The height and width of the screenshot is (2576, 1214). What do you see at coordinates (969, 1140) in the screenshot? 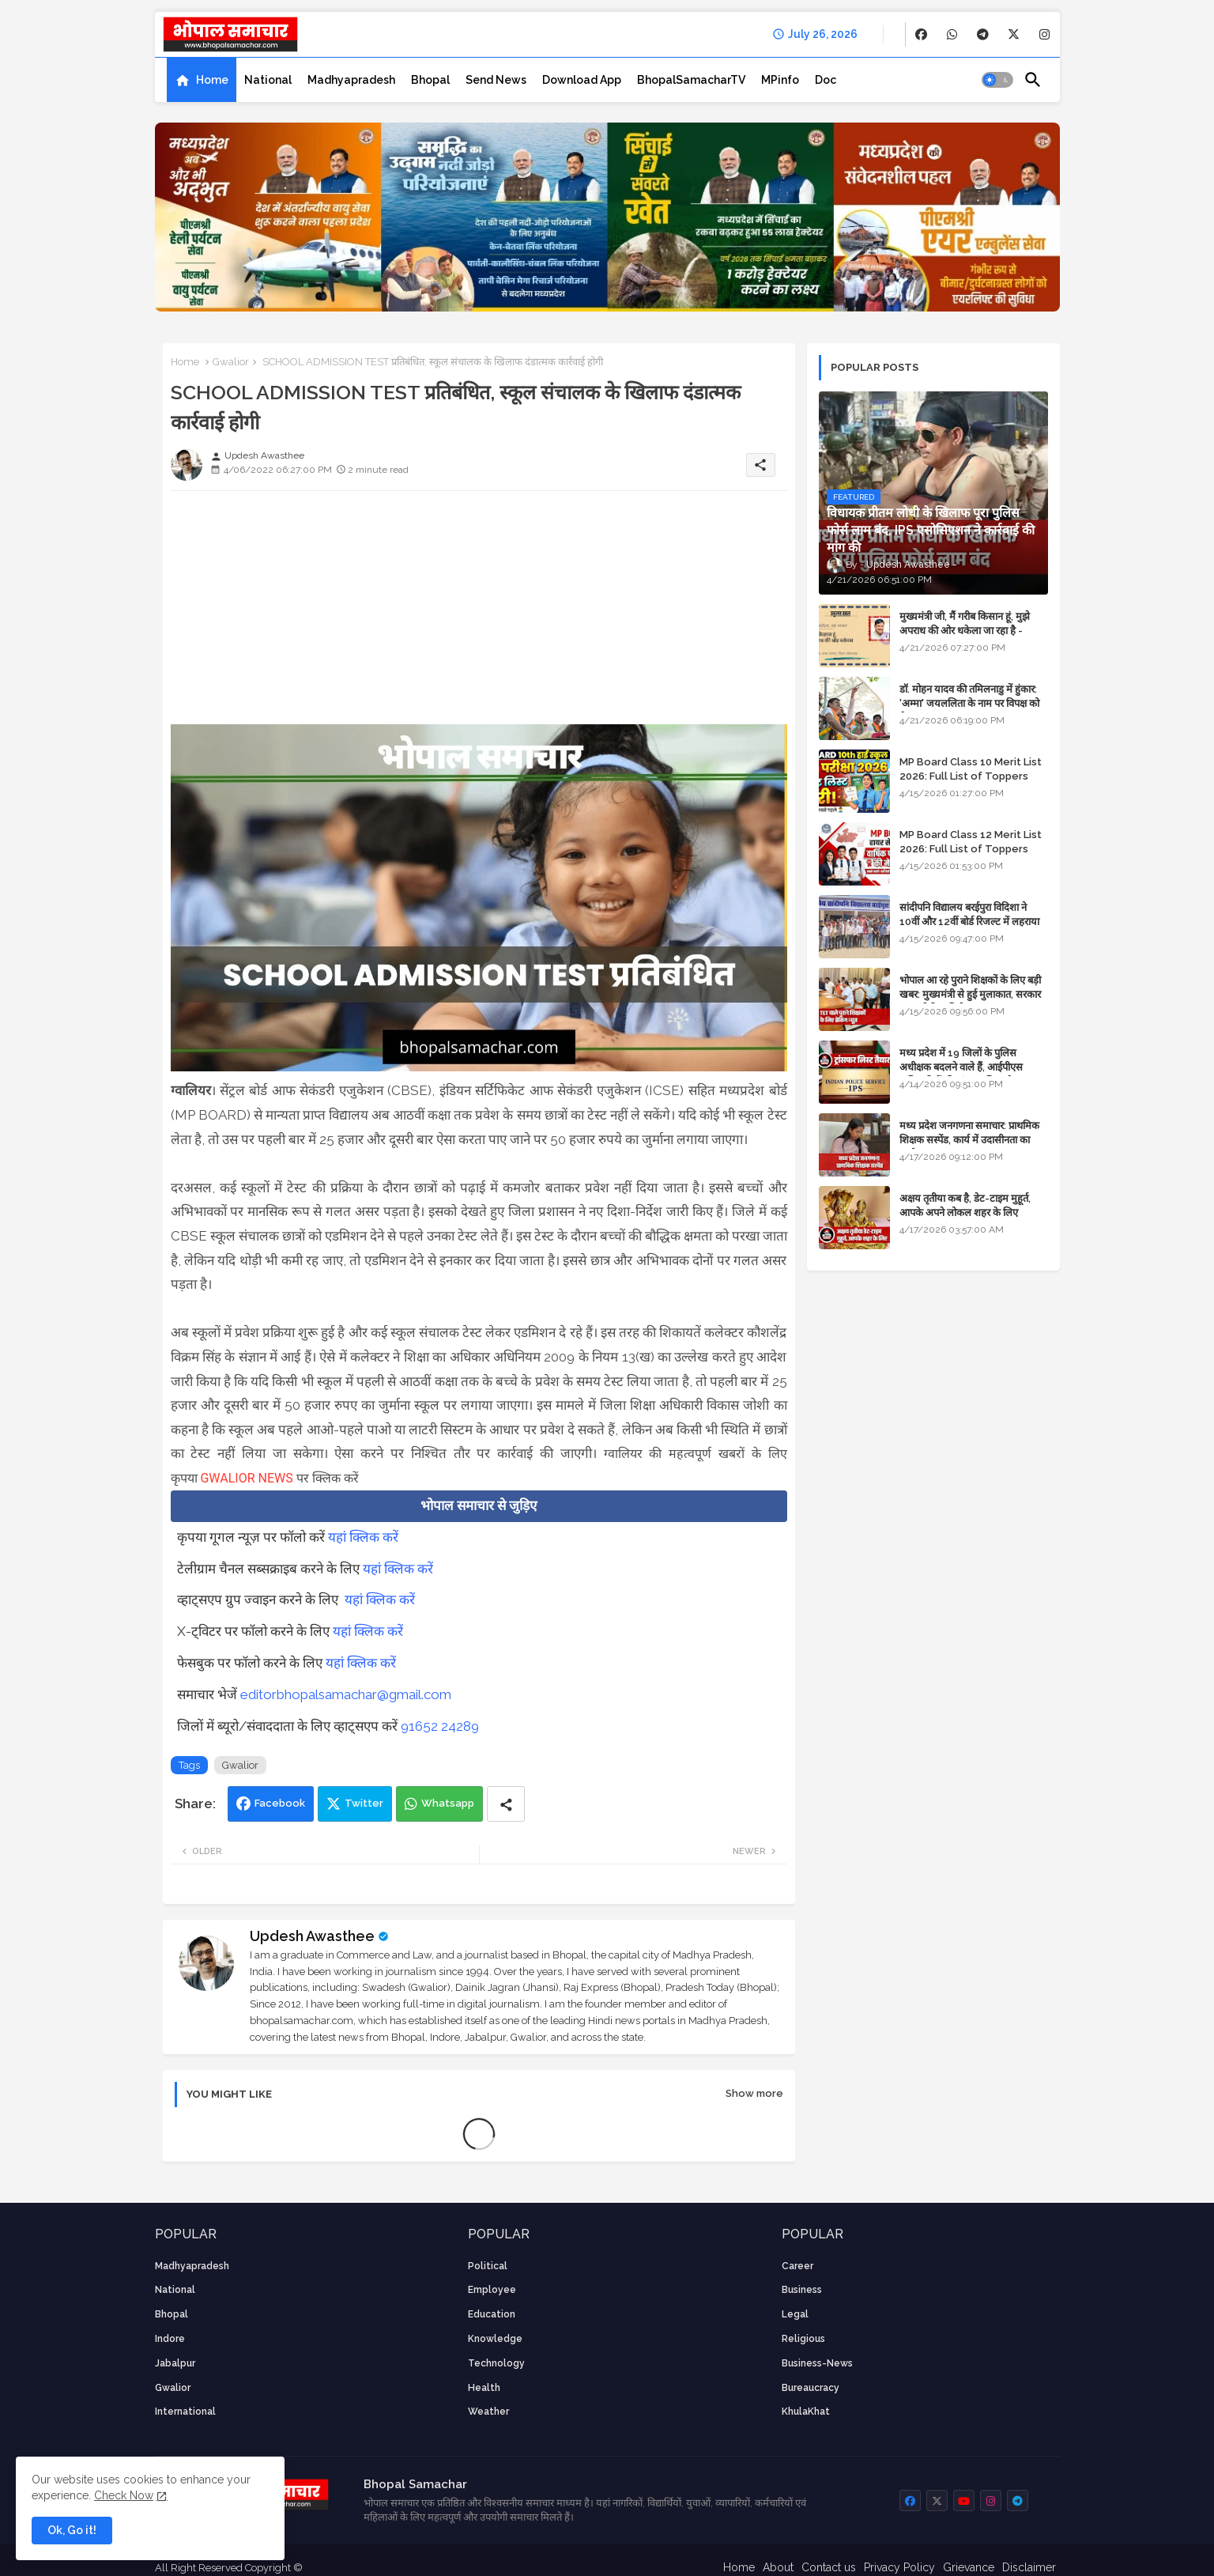
I see `मध्य प्रदेश जनगणना समाचार: प्राथमिक शिक्षक सस्पेंड, कार्य में उदासीनता का आरोप` at bounding box center [969, 1140].